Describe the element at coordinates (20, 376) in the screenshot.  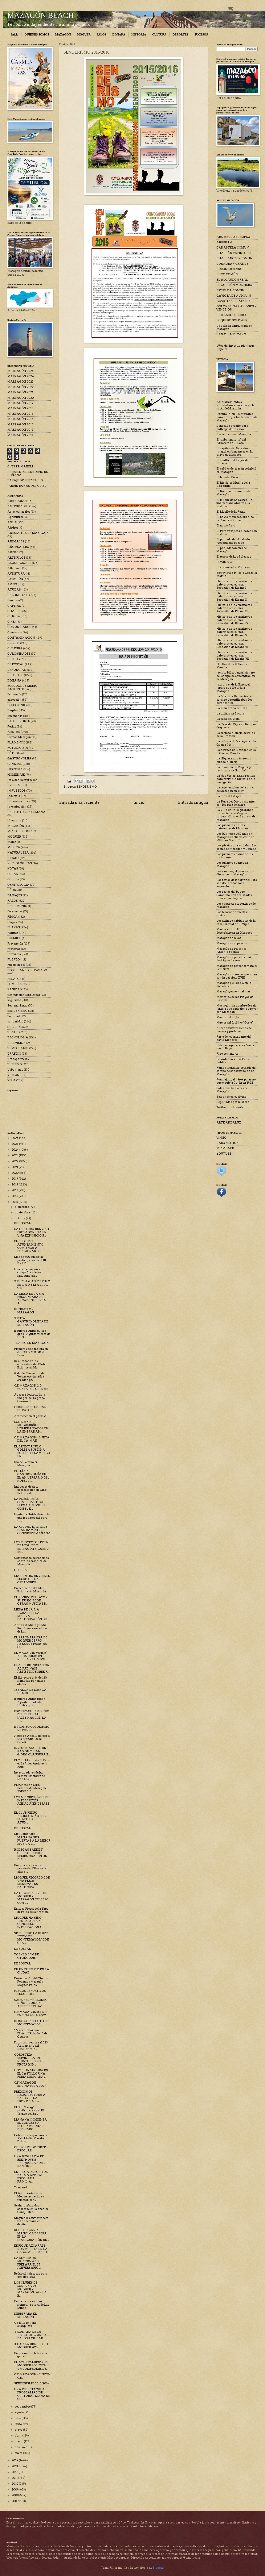
I see `MARZAGÓN 2024` at that location.